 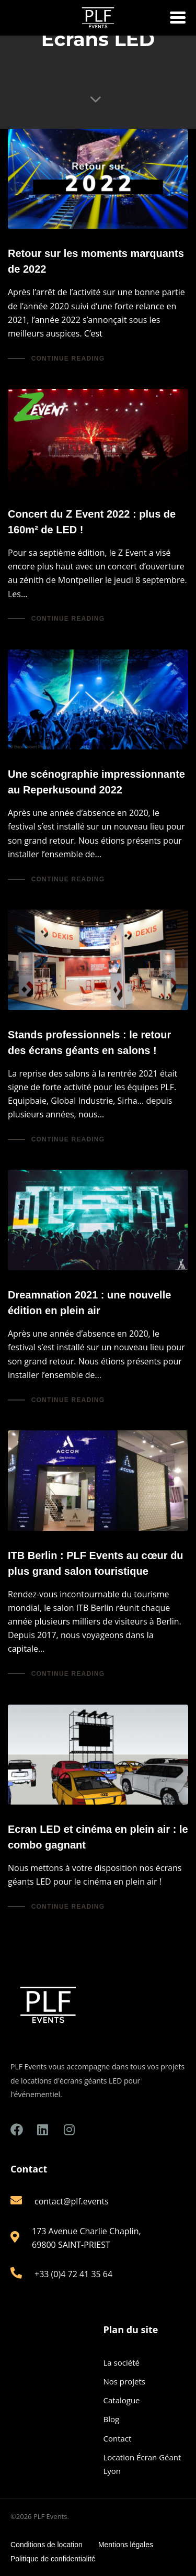 What do you see at coordinates (111, 2419) in the screenshot?
I see `Blog` at bounding box center [111, 2419].